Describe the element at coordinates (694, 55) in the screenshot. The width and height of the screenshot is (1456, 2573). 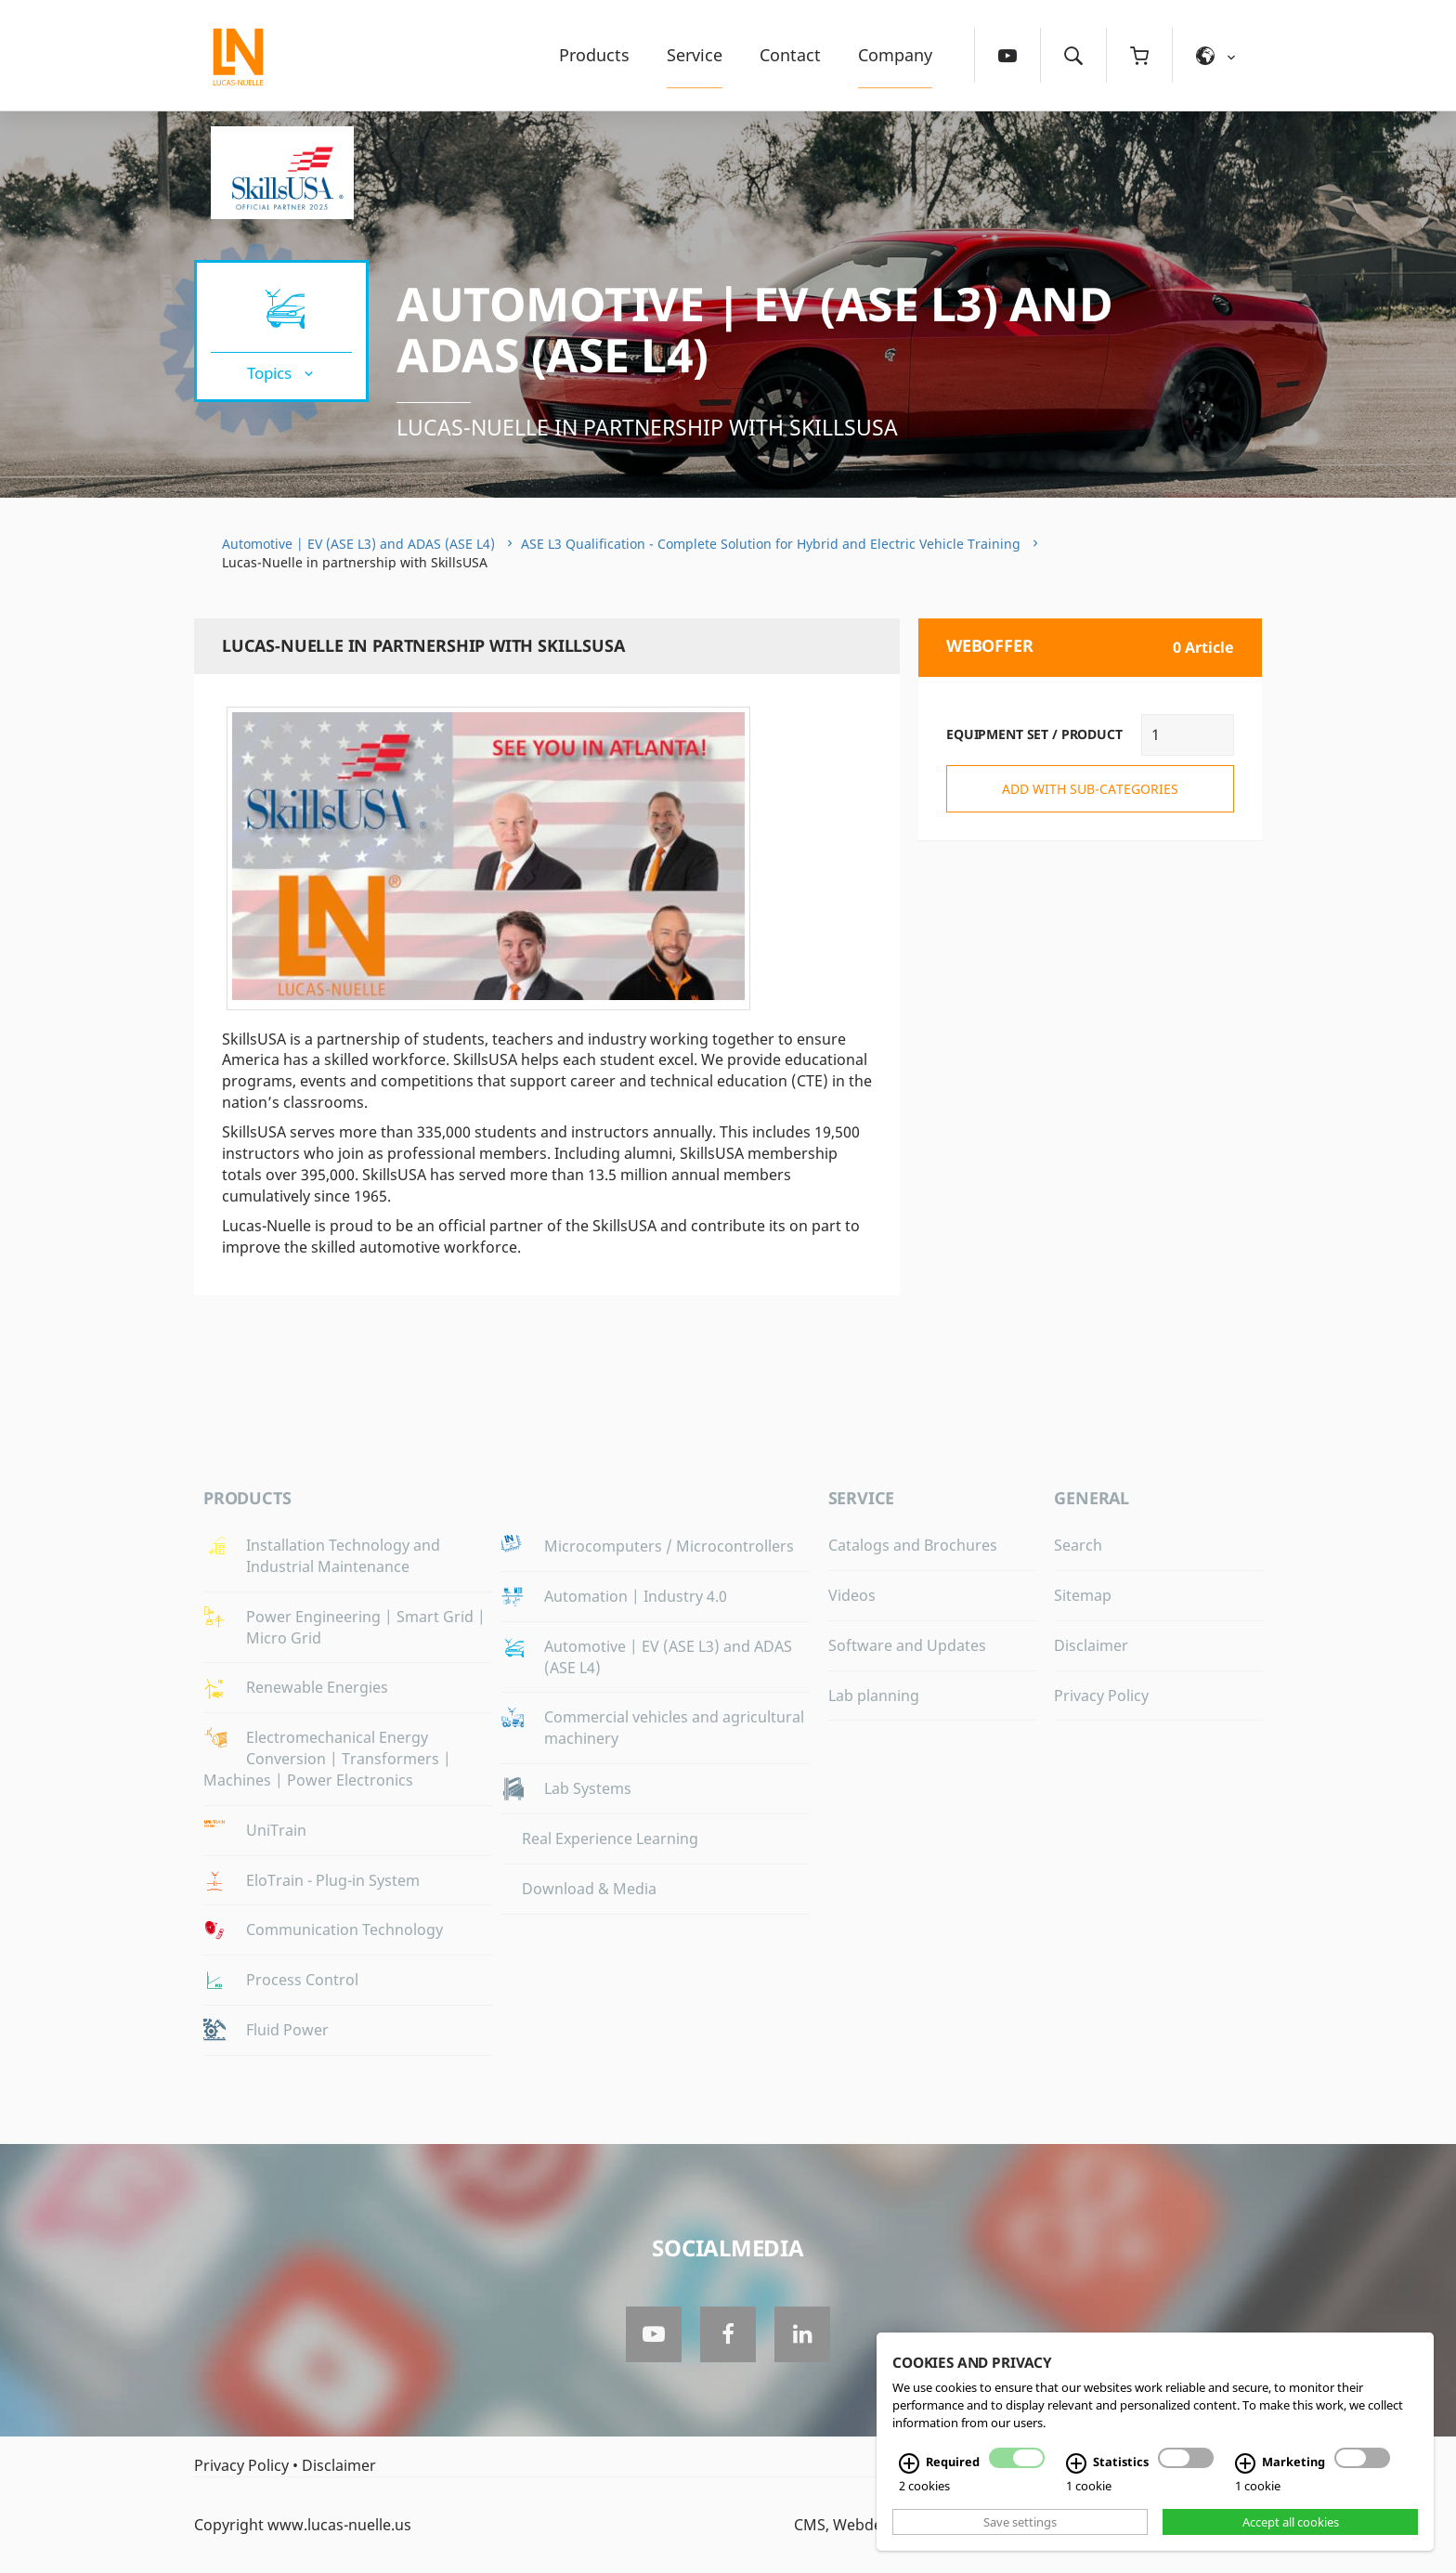
I see `Service` at that location.